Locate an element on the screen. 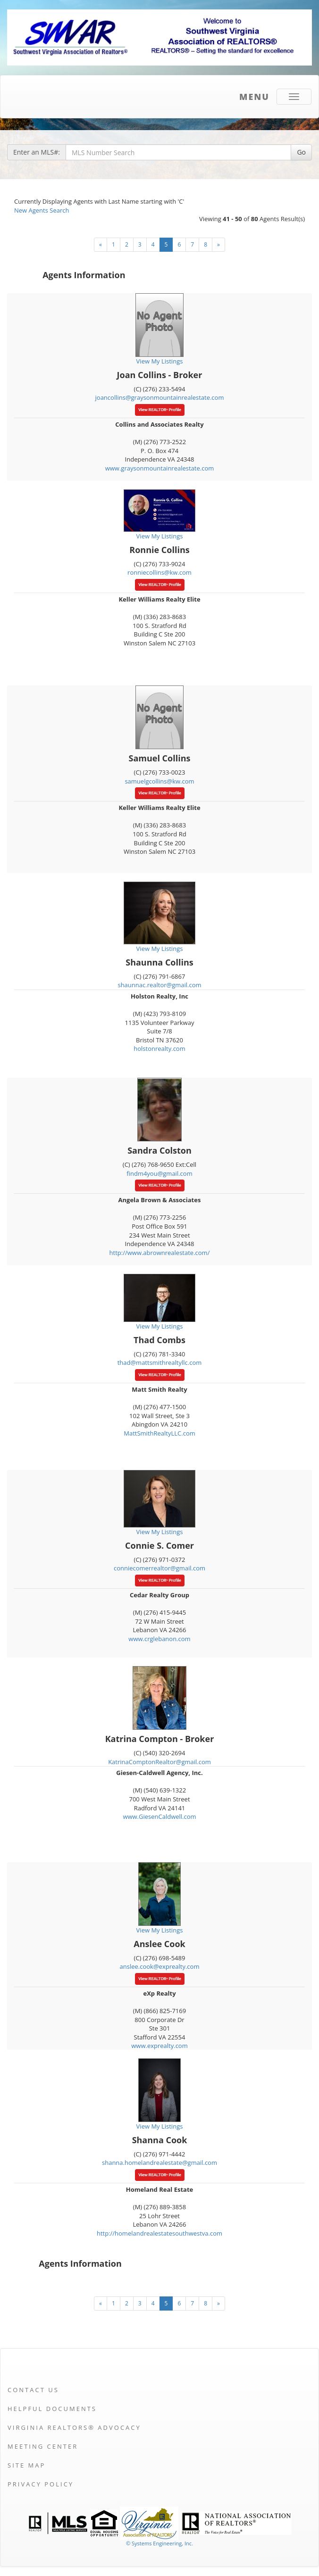 Image resolution: width=319 pixels, height=2576 pixels. www.crglebanon.com is located at coordinates (159, 1639).